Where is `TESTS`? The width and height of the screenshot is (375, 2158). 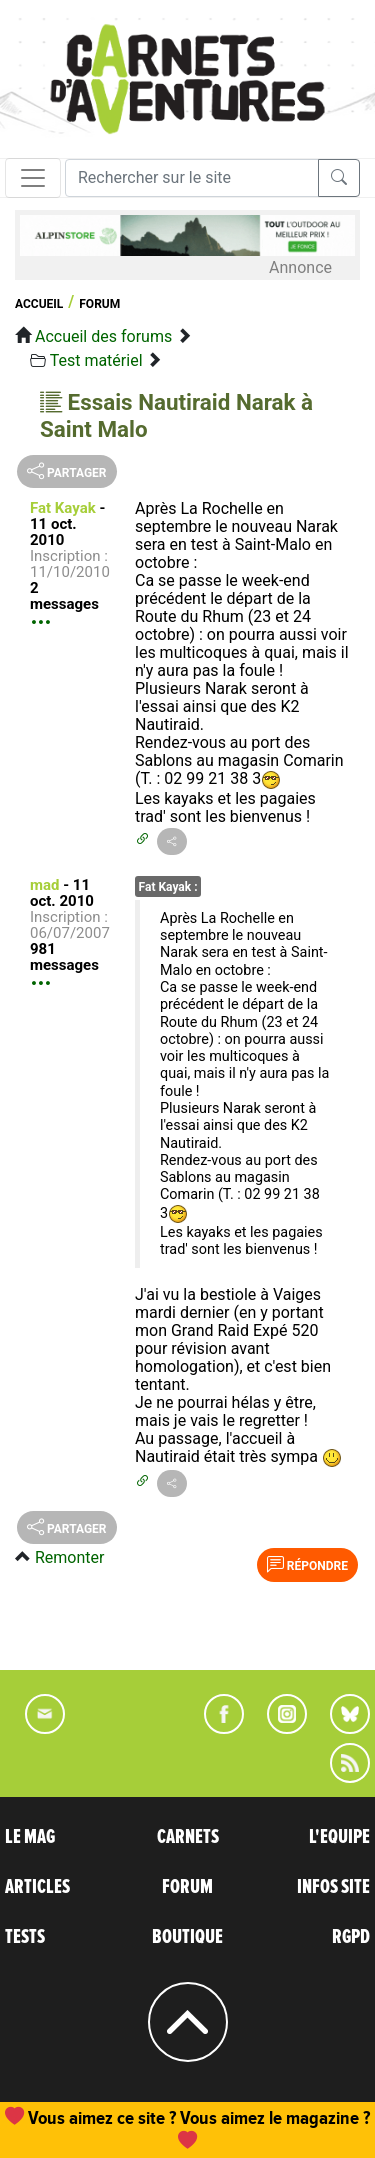
TESTS is located at coordinates (25, 1937).